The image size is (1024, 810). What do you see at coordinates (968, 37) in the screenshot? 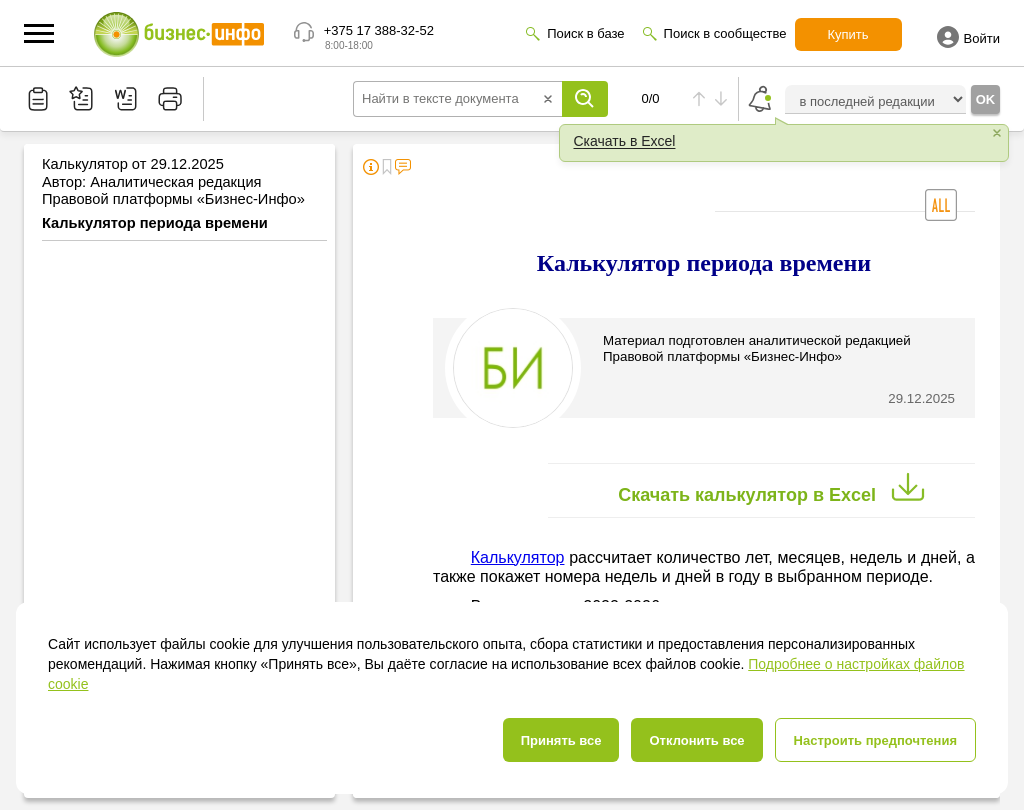
I see `Войти` at bounding box center [968, 37].